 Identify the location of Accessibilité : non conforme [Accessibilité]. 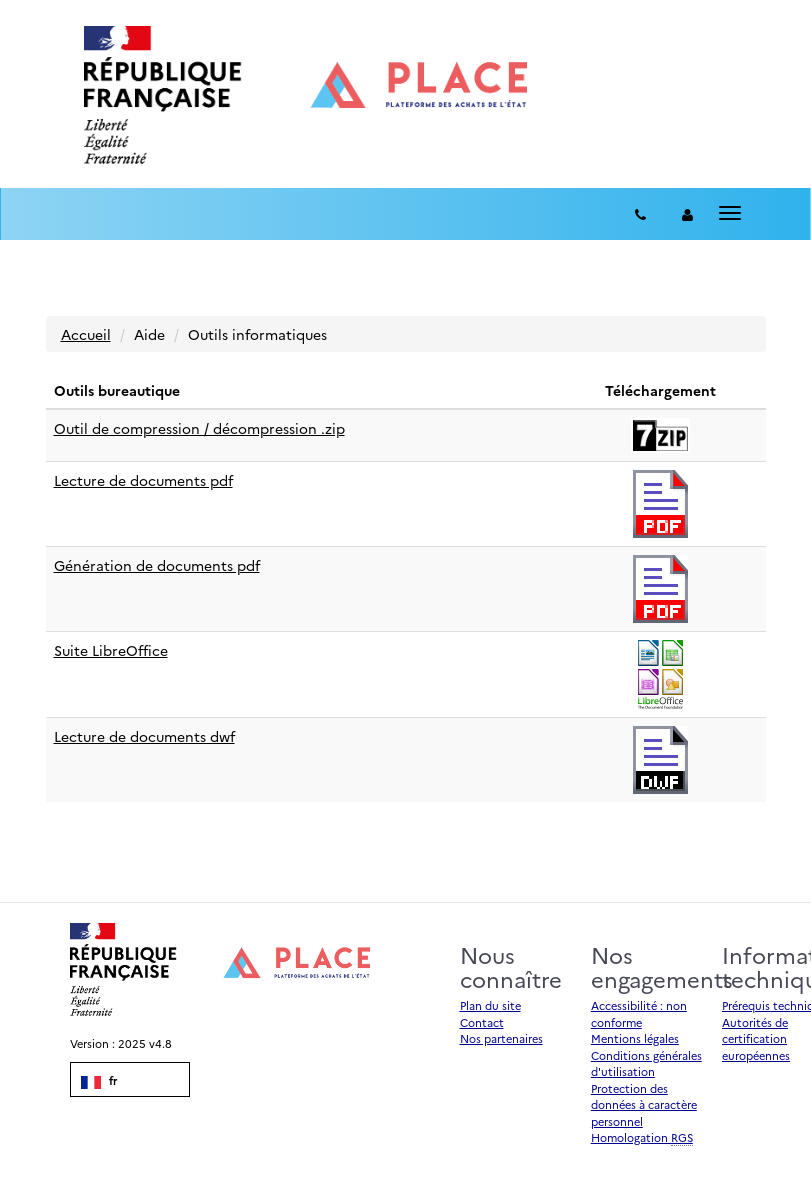
(639, 1014).